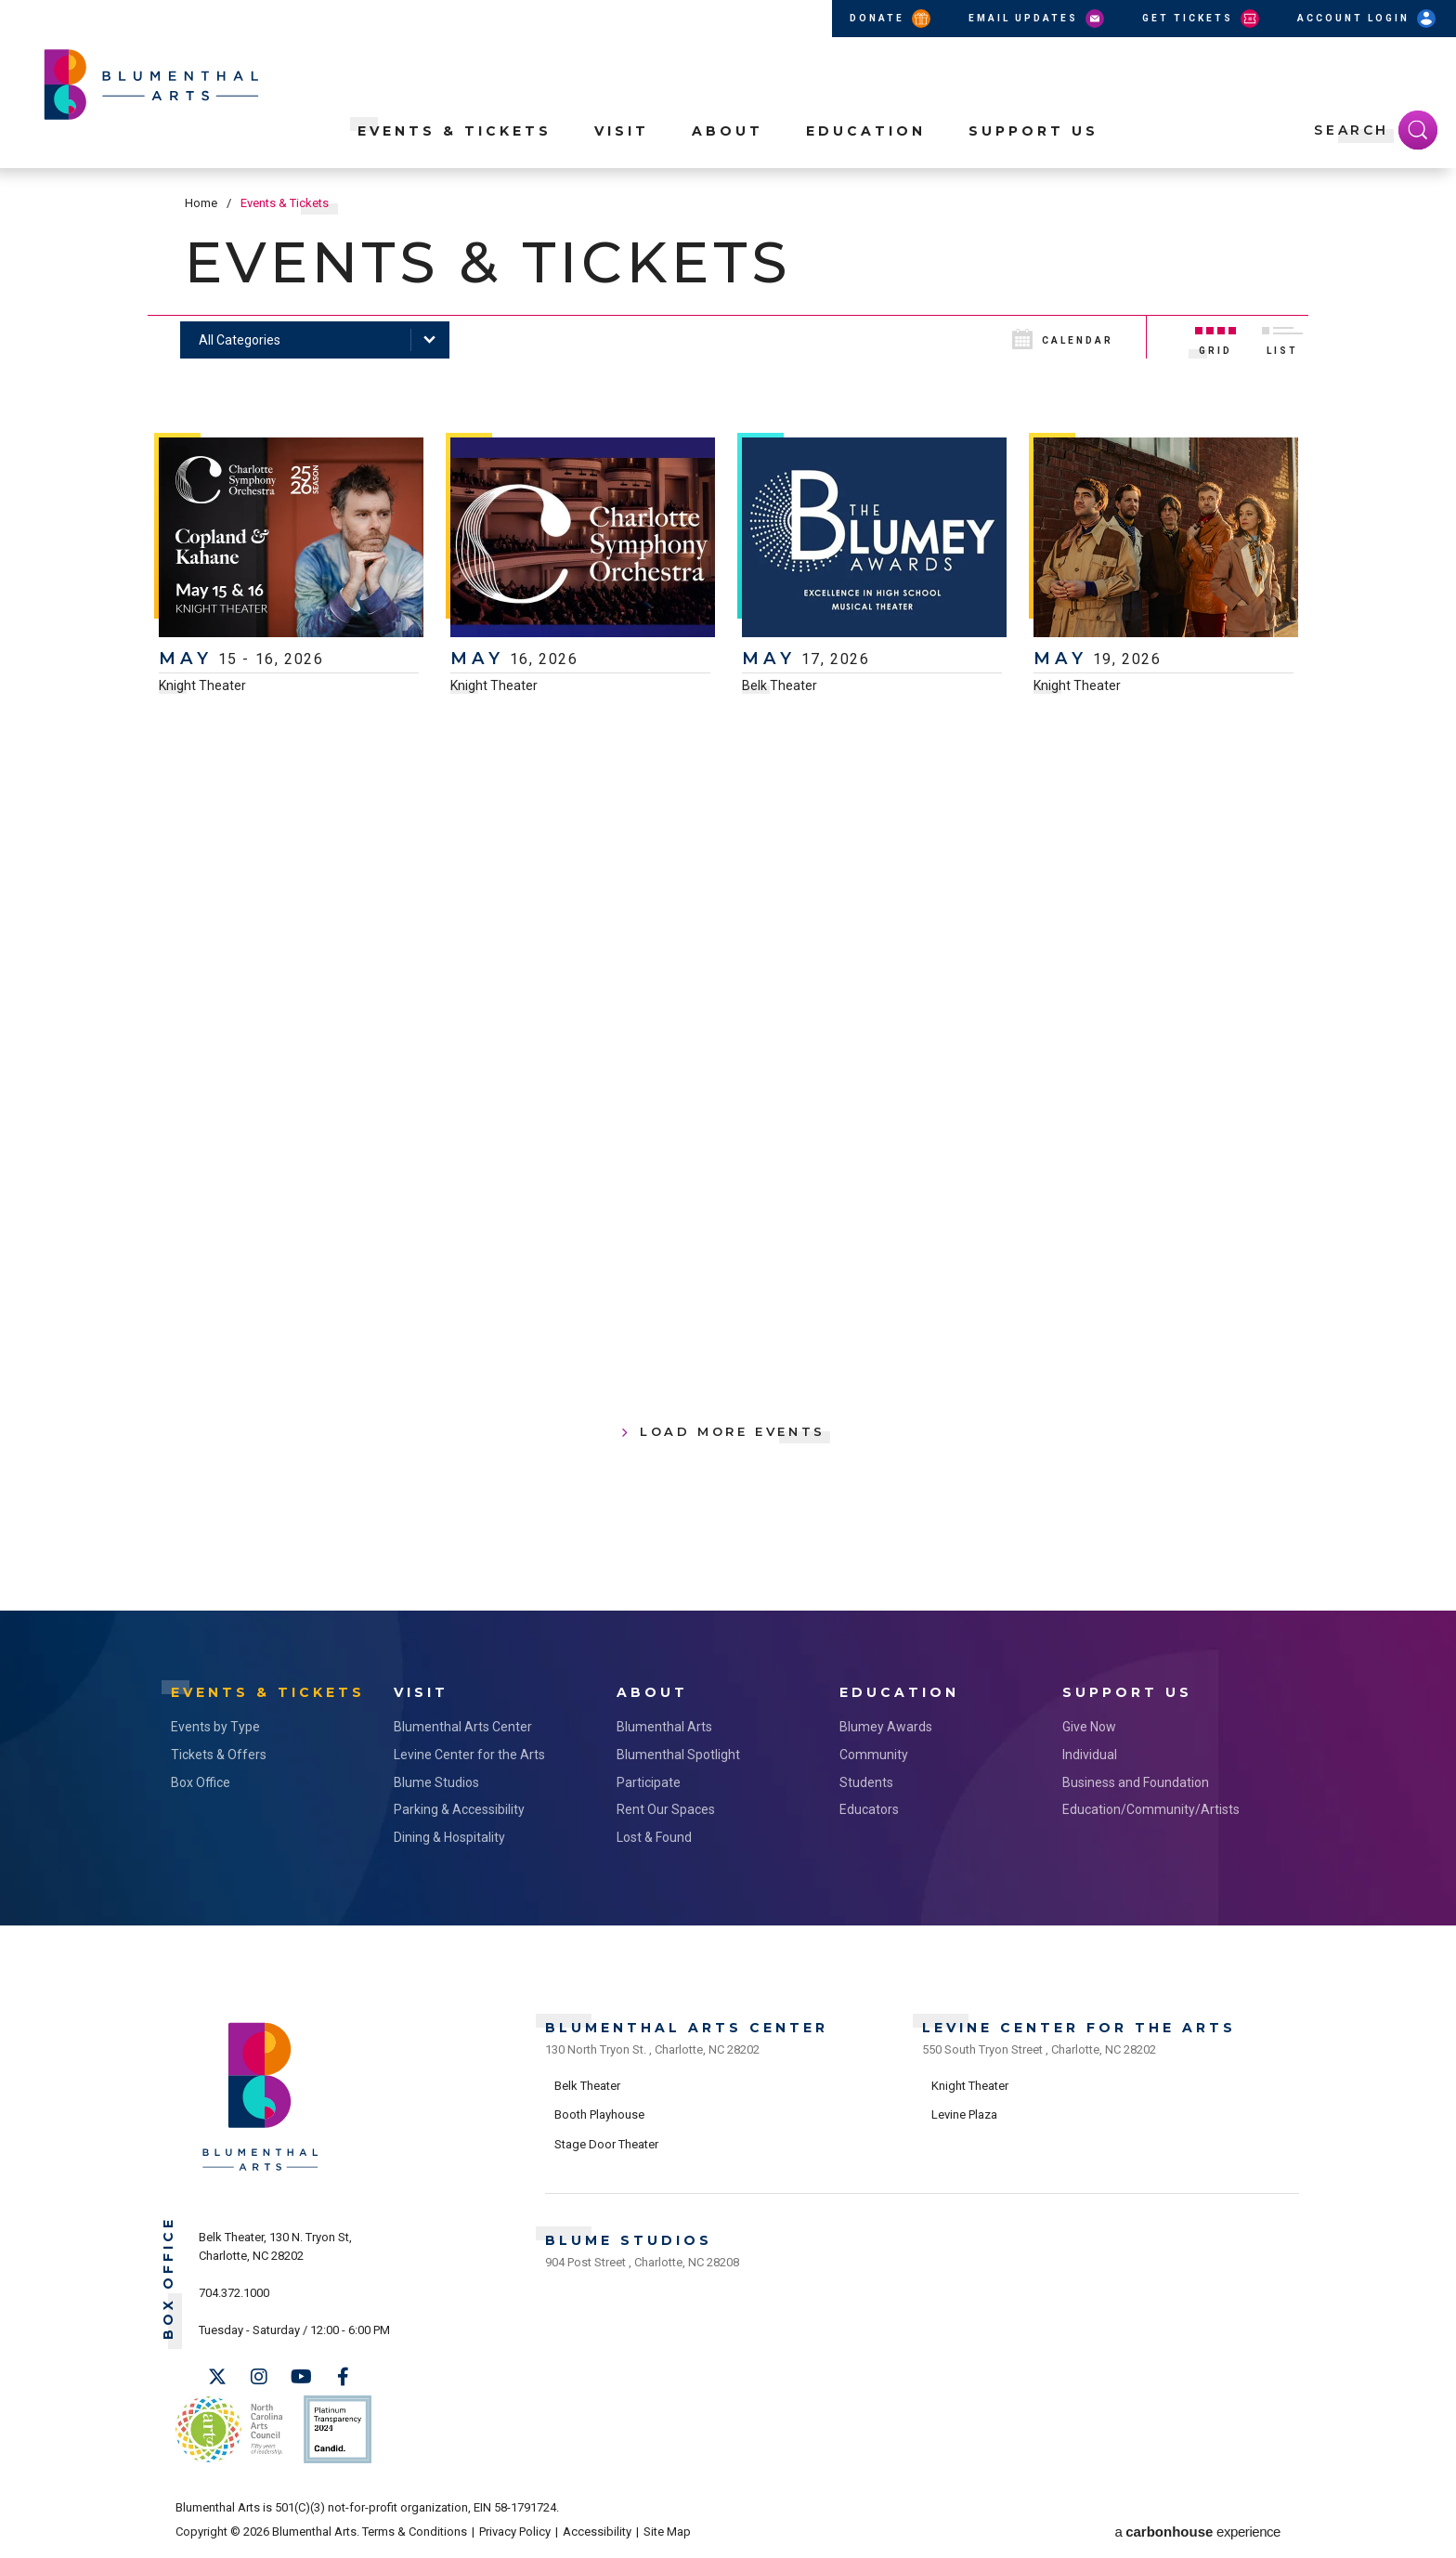 This screenshot has width=1456, height=2558. I want to click on [Blumenthal Arts], so click(260, 2169).